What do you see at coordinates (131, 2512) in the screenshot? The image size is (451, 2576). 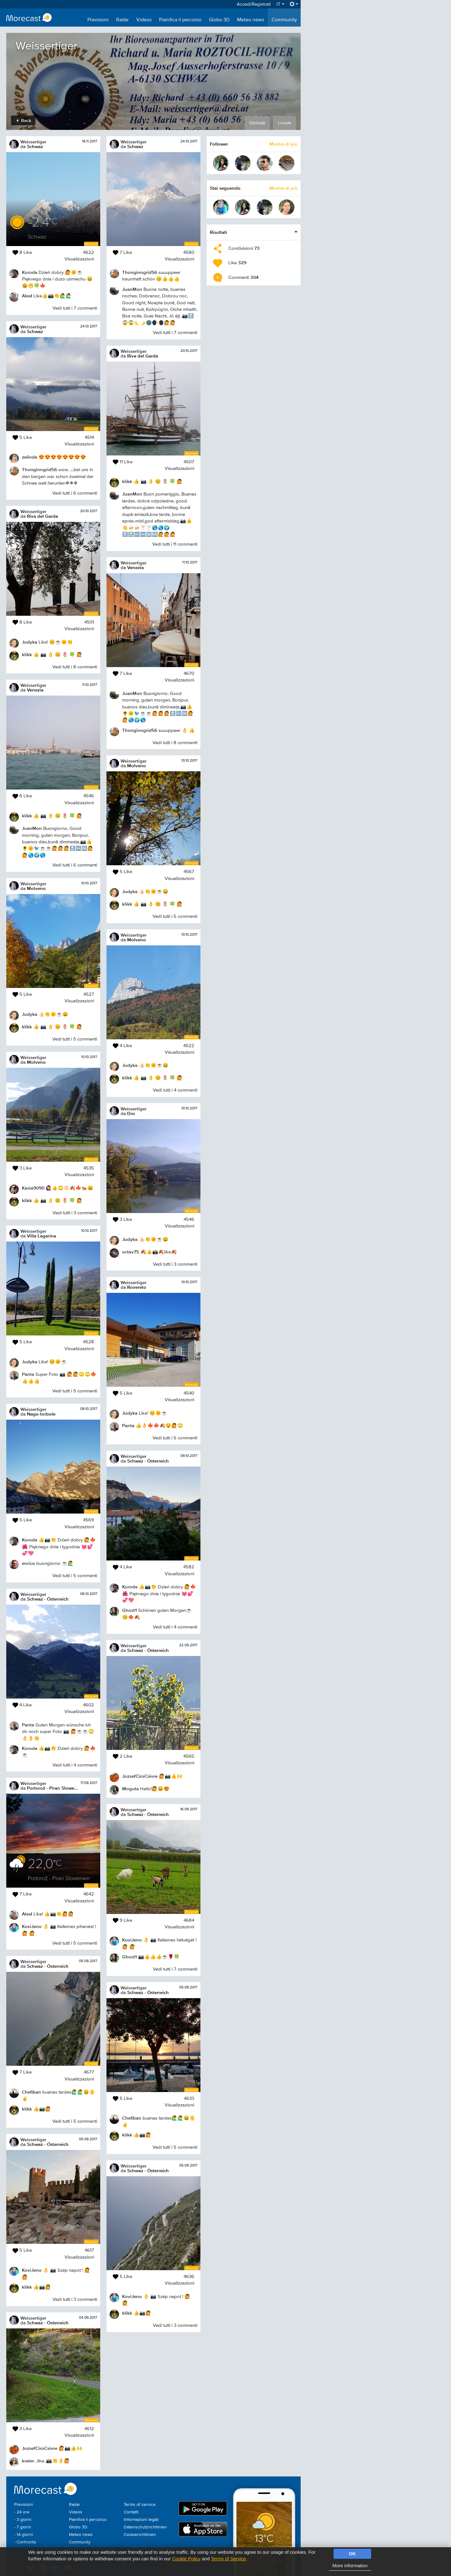 I see `Contatti` at bounding box center [131, 2512].